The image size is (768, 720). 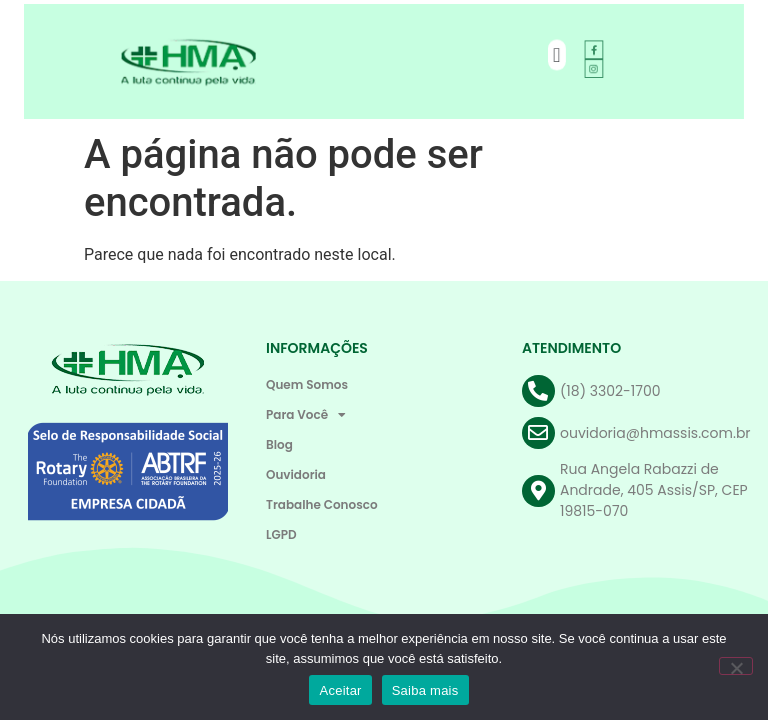 What do you see at coordinates (340, 690) in the screenshot?
I see `Aceitar` at bounding box center [340, 690].